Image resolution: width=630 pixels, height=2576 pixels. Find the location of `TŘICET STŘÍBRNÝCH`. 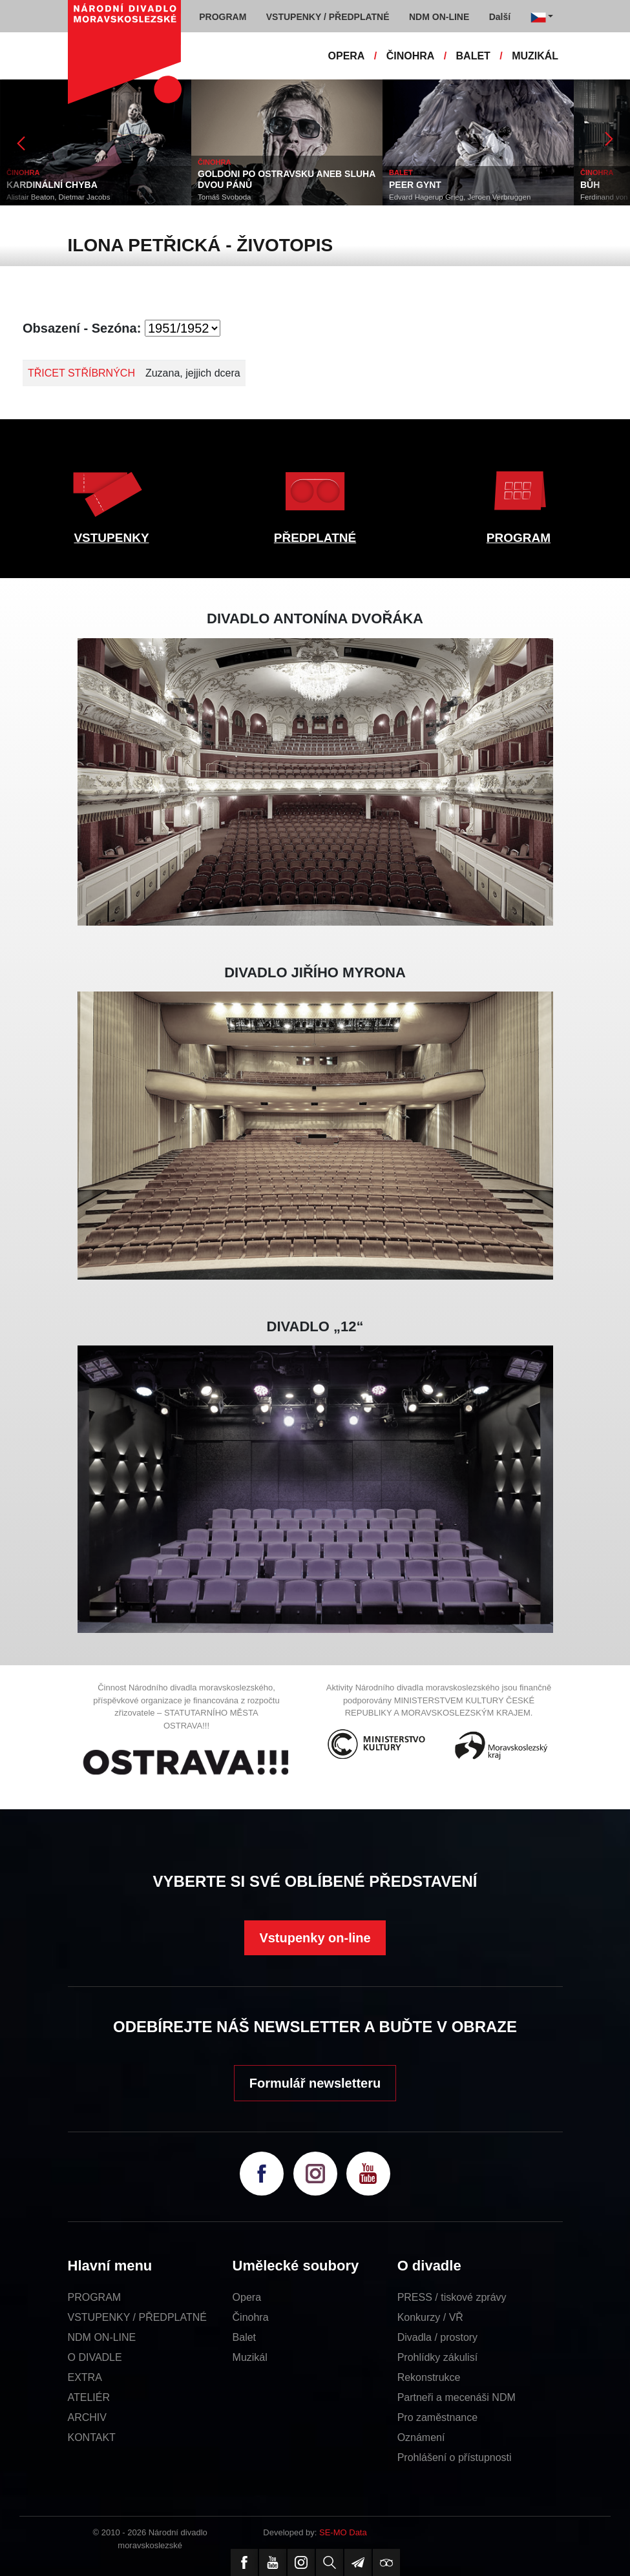

TŘICET STŘÍBRNÝCH is located at coordinates (81, 373).